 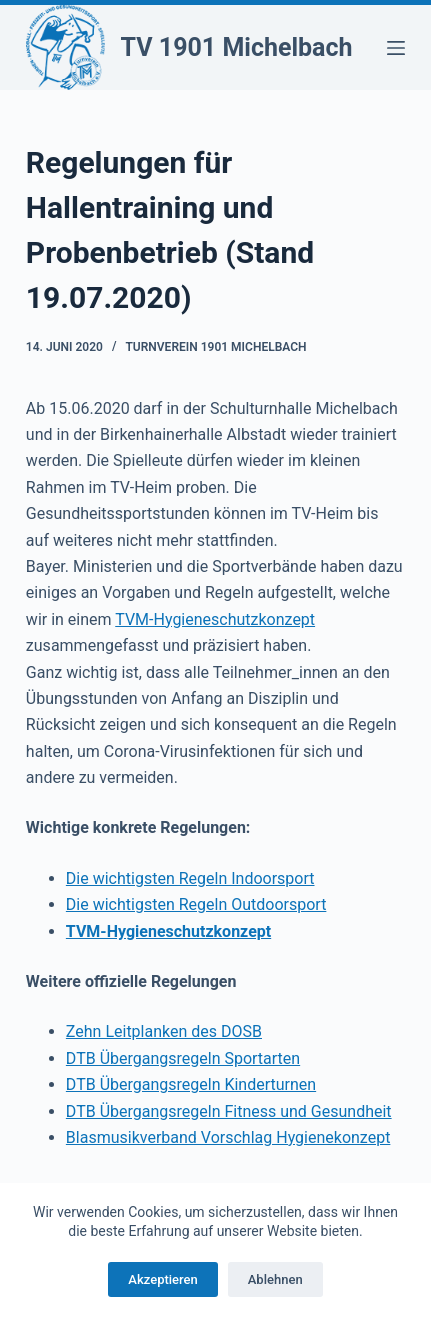 What do you see at coordinates (396, 48) in the screenshot?
I see `[Menü]` at bounding box center [396, 48].